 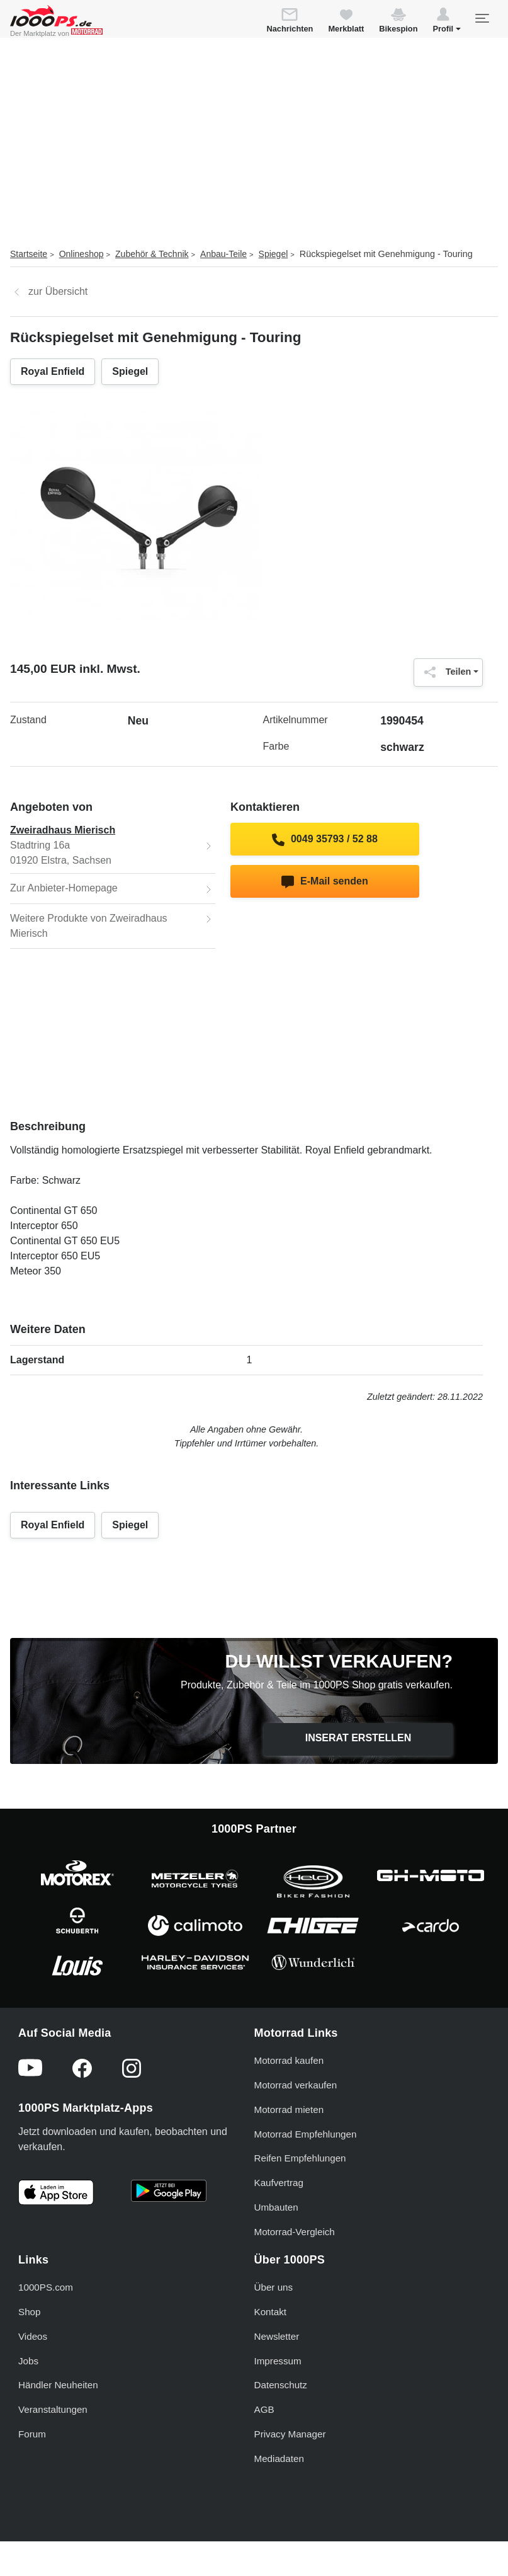 I want to click on Händler Neuheiten, so click(x=58, y=2384).